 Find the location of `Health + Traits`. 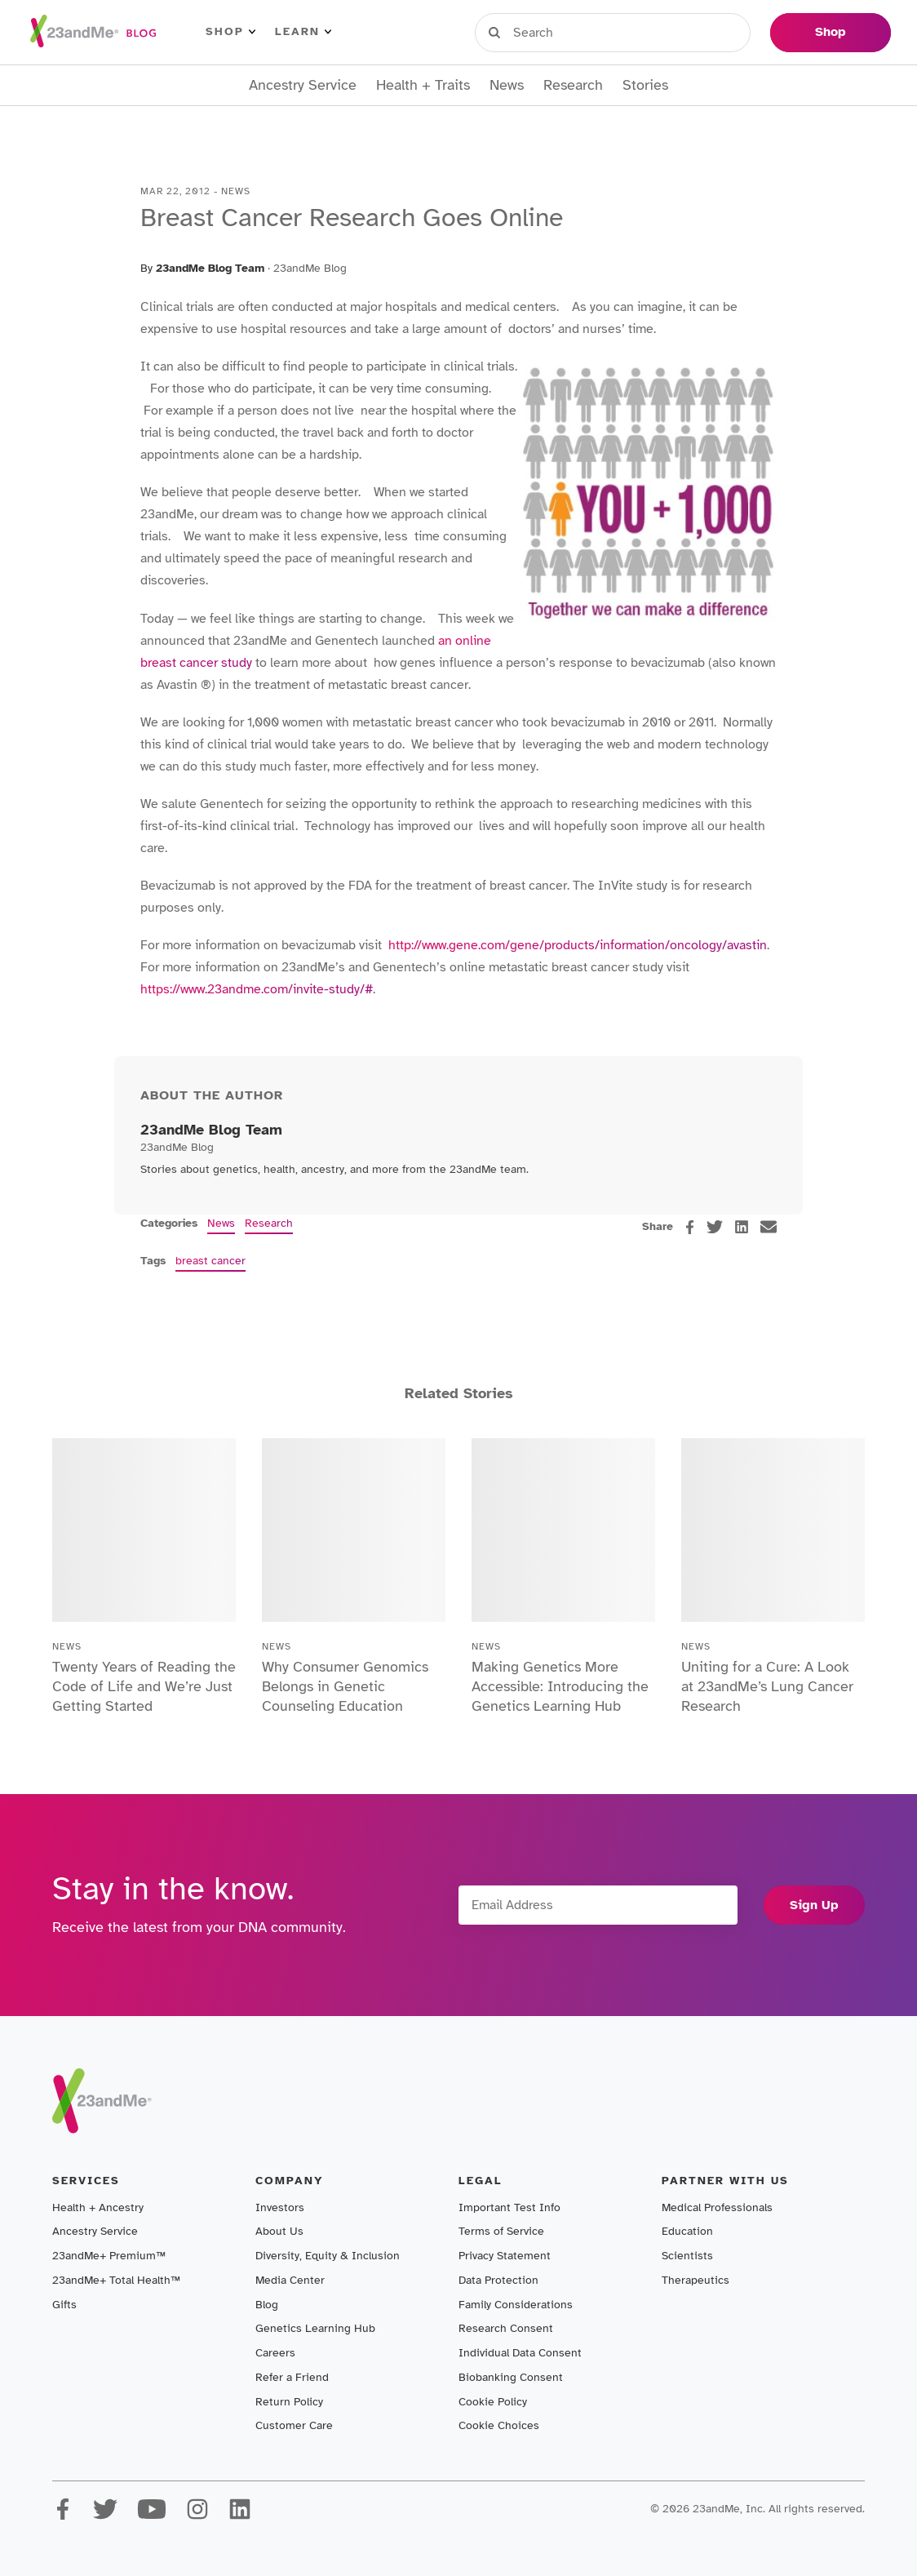

Health + Traits is located at coordinates (423, 85).